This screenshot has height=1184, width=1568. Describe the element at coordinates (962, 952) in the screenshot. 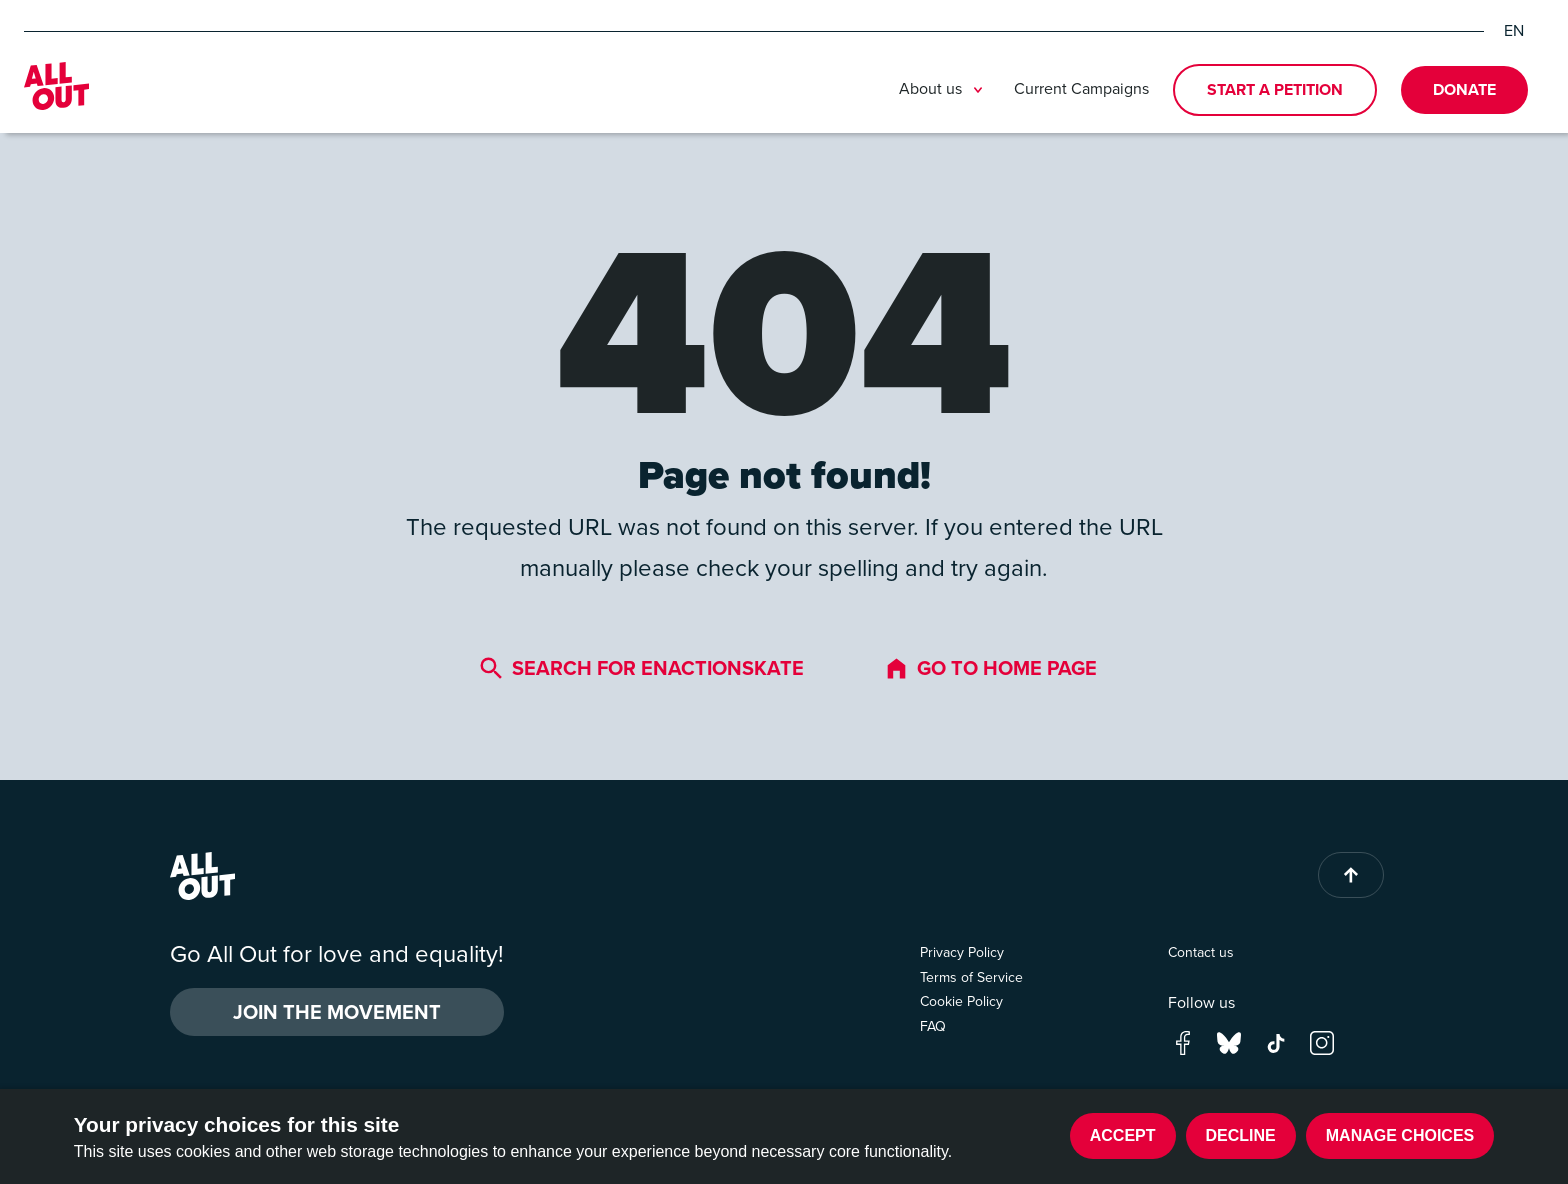

I see `Privacy Policy` at that location.